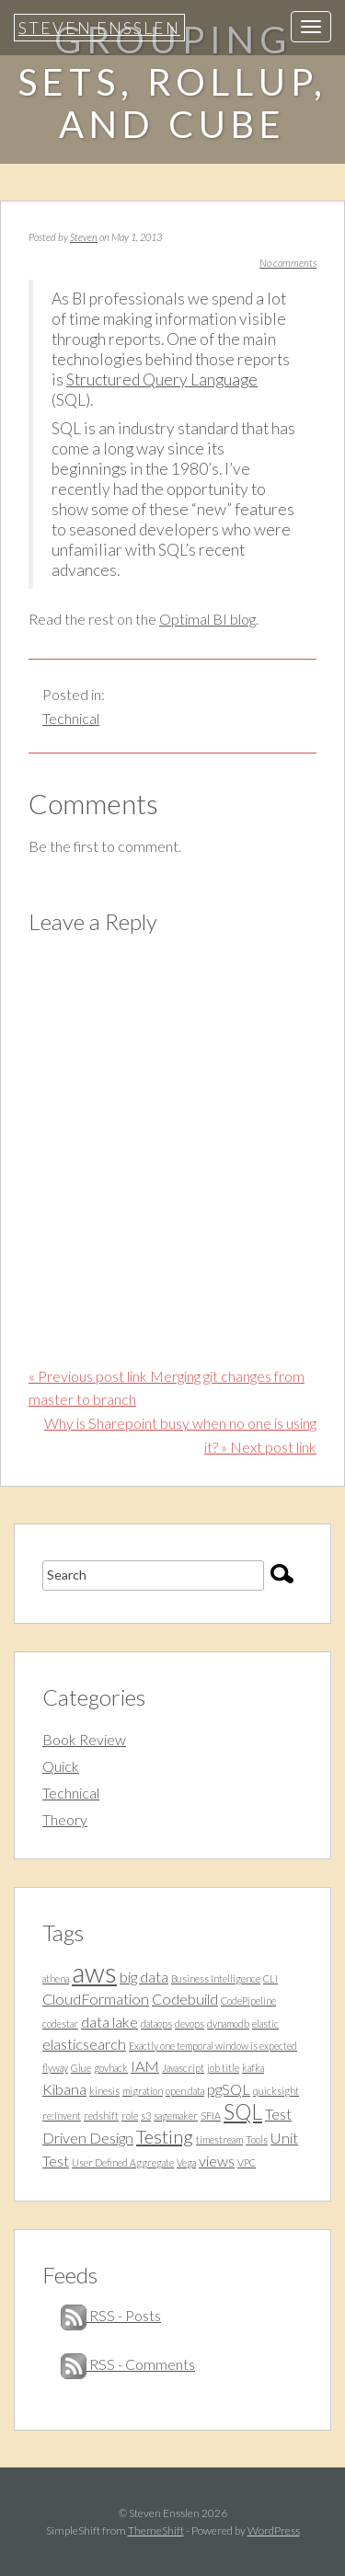  What do you see at coordinates (60, 1766) in the screenshot?
I see `Quick` at bounding box center [60, 1766].